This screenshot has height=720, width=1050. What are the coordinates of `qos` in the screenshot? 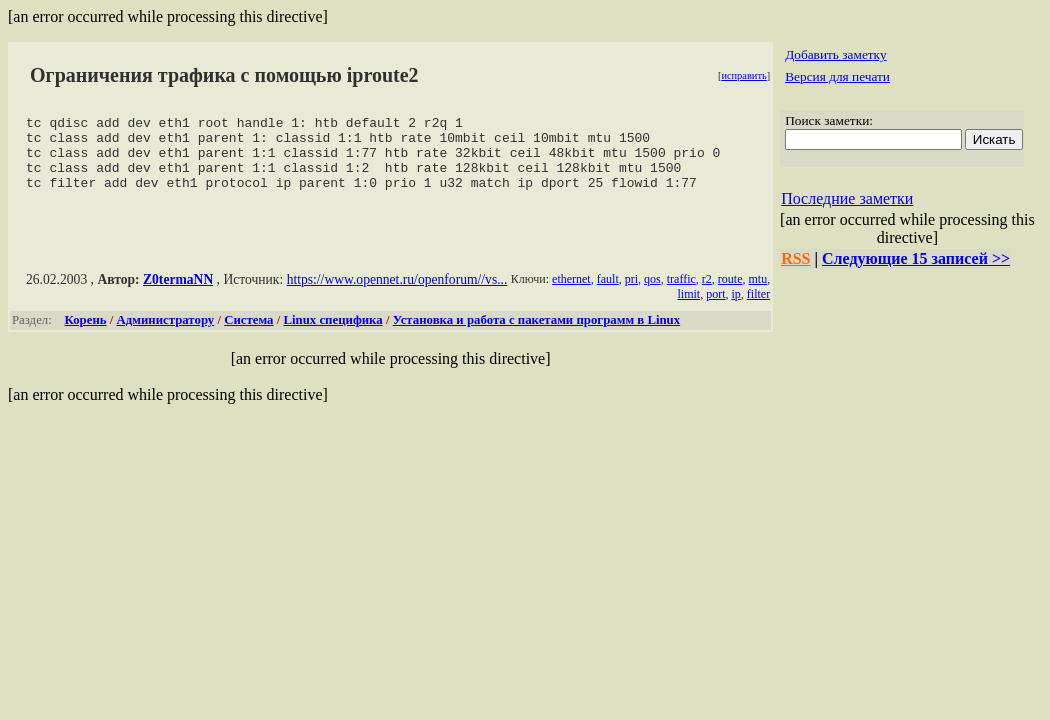 It's located at (652, 294).